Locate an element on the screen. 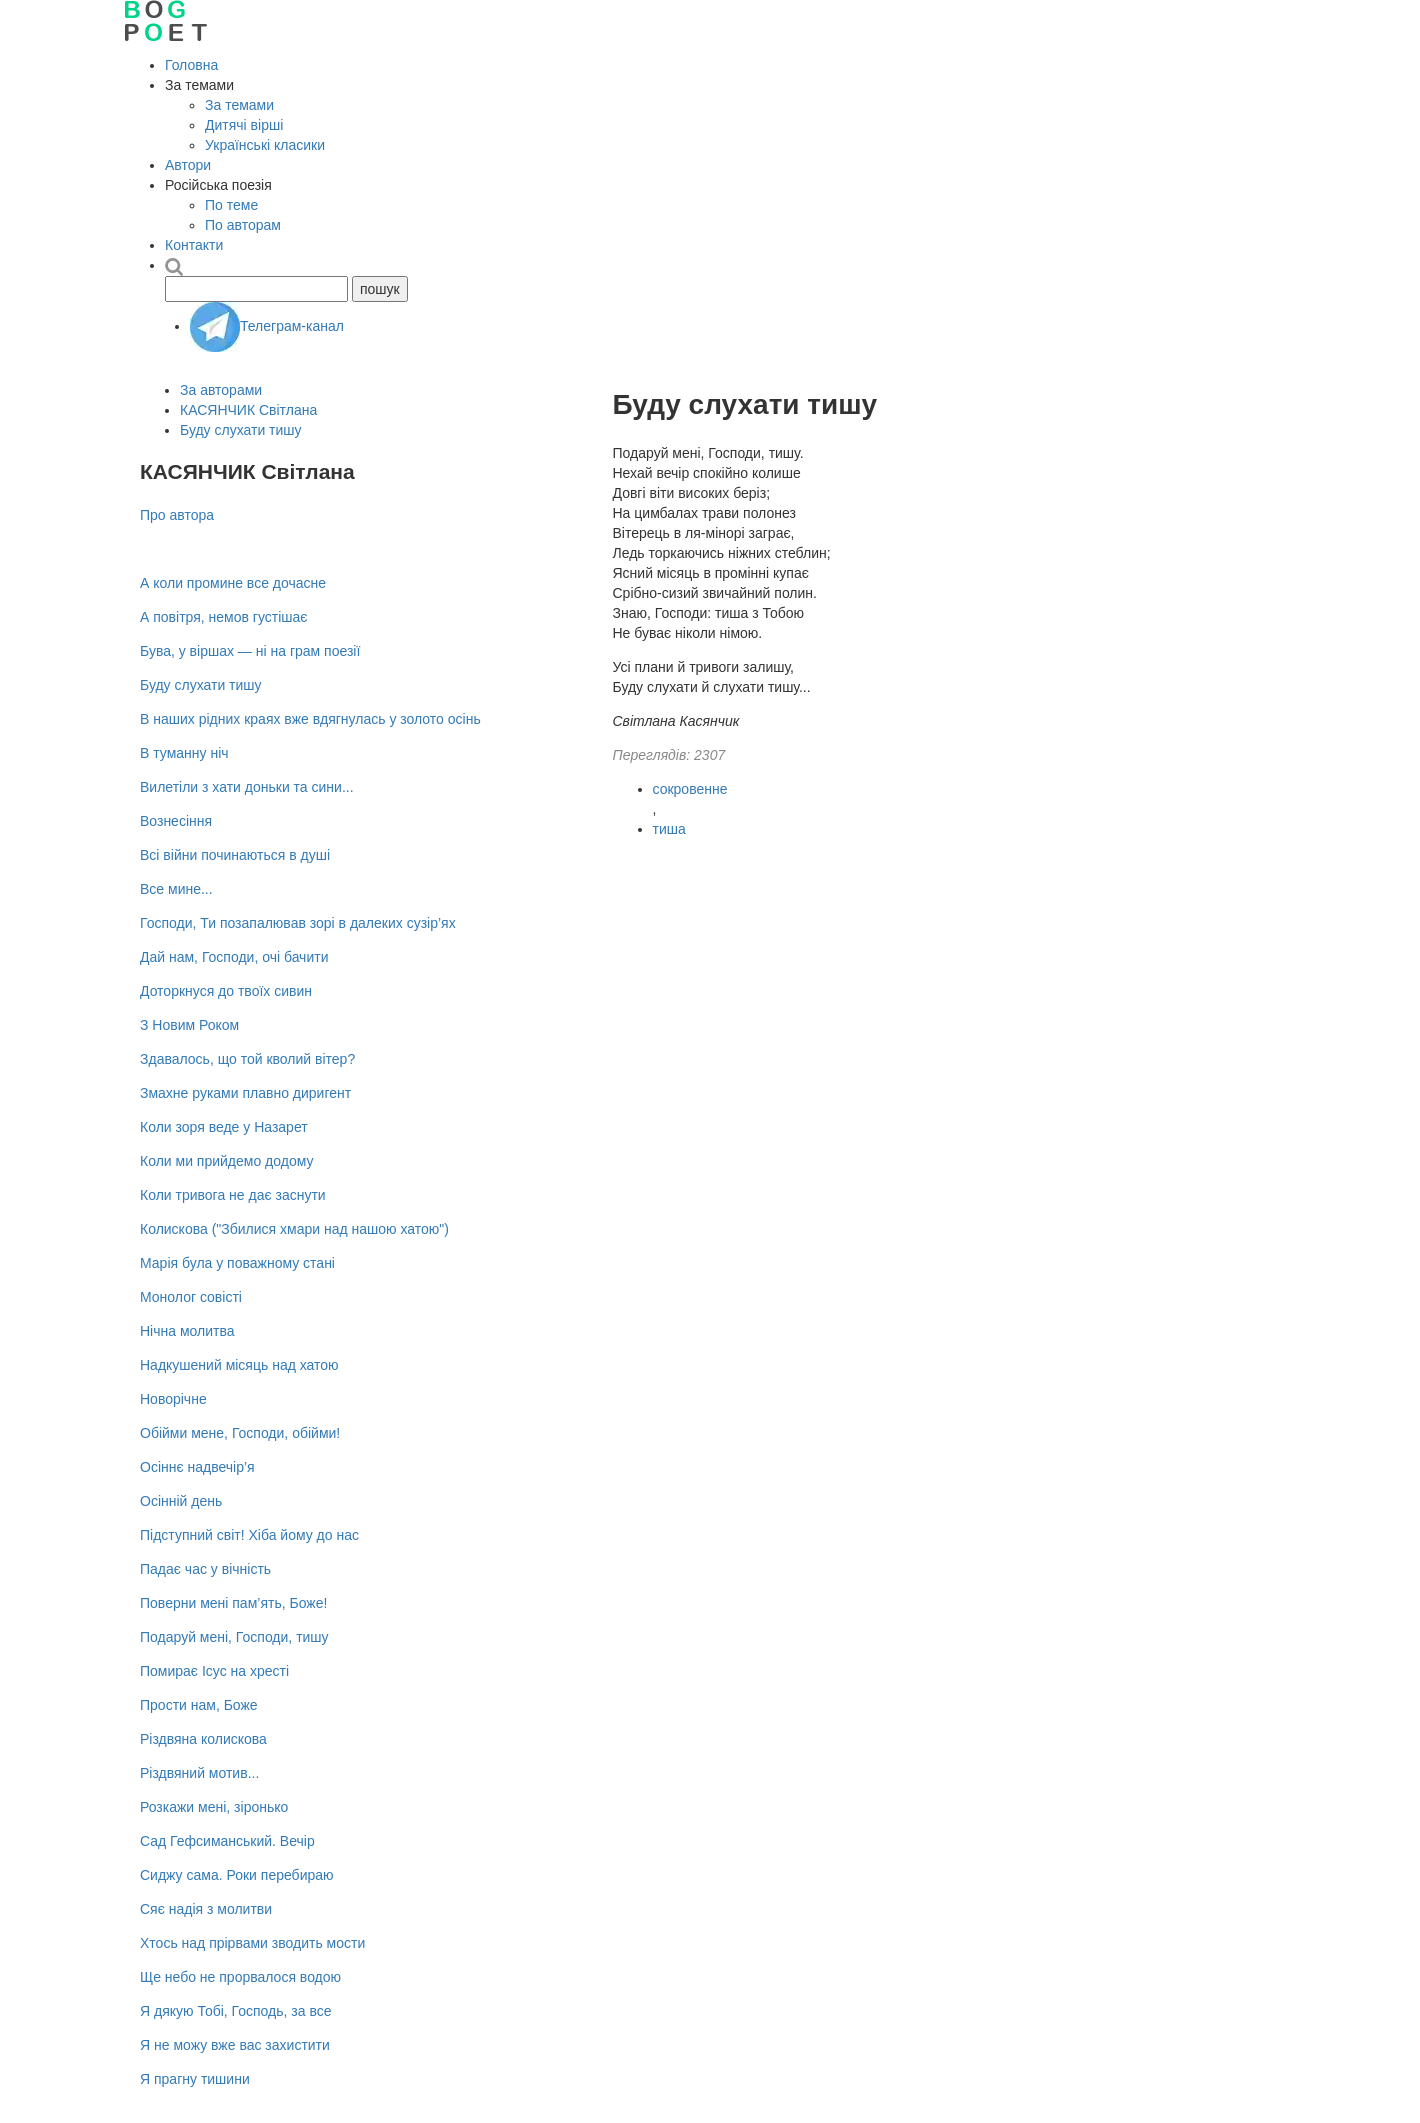 This screenshot has height=2123, width=1420. Осінній день is located at coordinates (181, 1501).